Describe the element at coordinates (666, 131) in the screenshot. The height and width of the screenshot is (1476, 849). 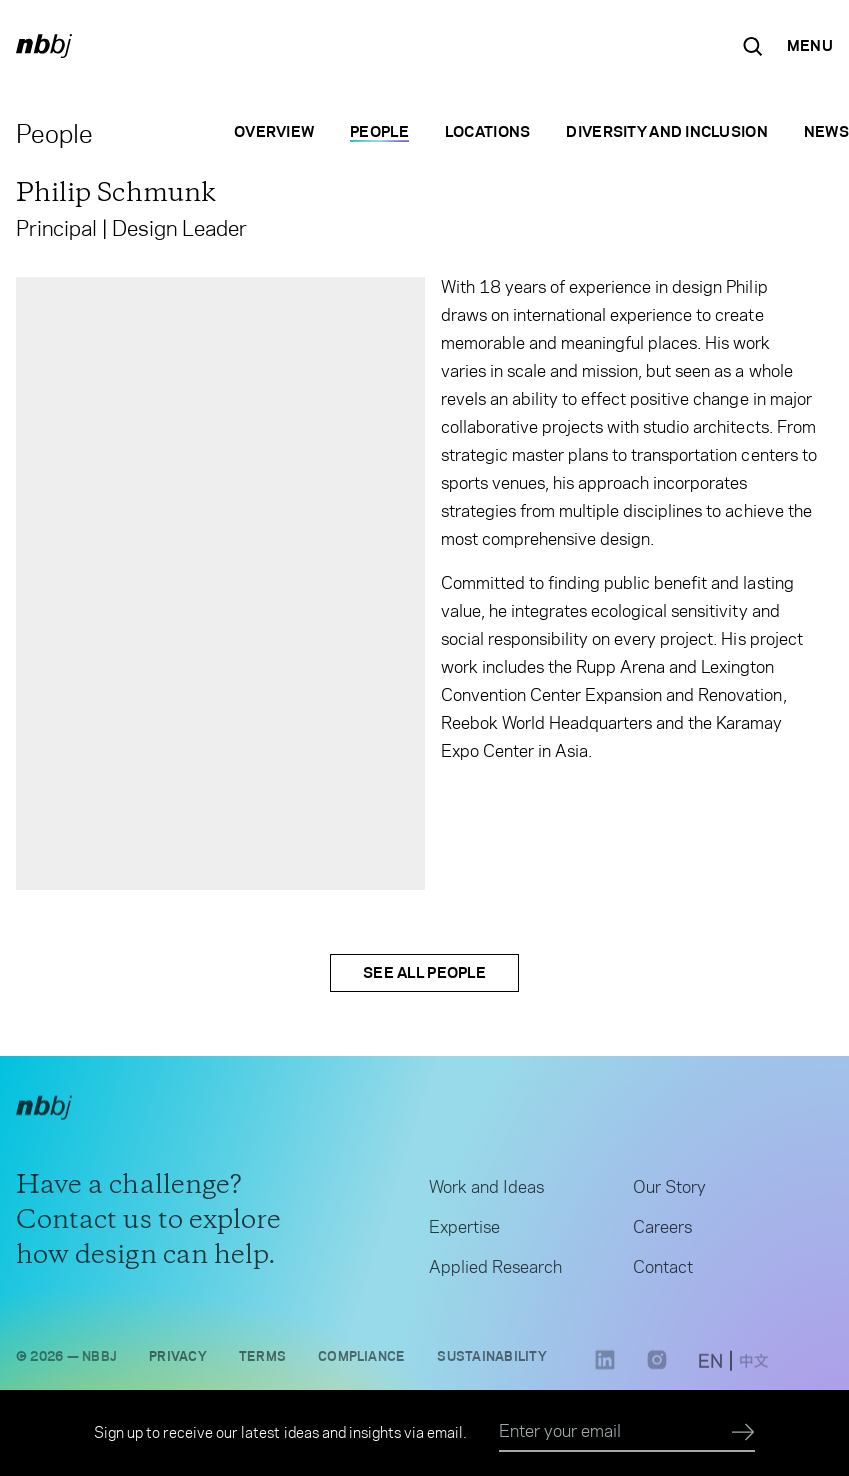
I see `Diversity and Inclusion` at that location.